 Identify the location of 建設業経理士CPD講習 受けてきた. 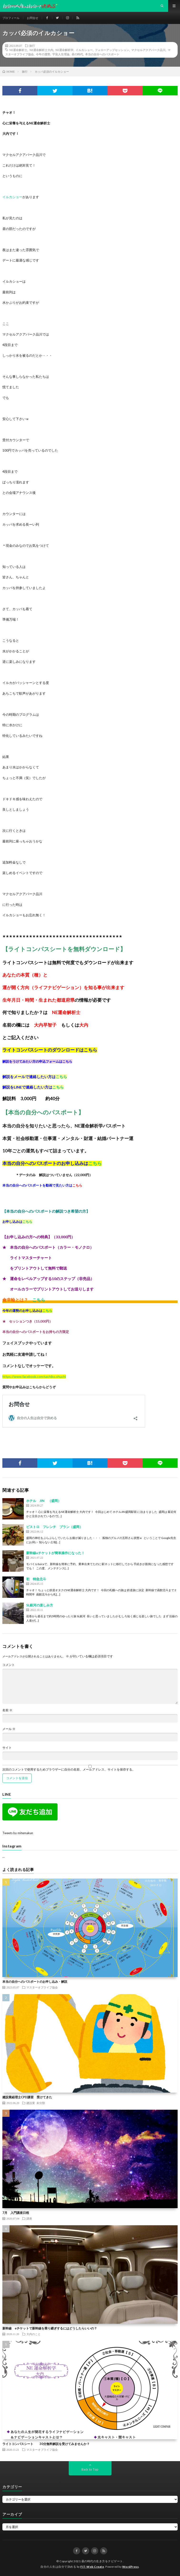
(27, 2097).